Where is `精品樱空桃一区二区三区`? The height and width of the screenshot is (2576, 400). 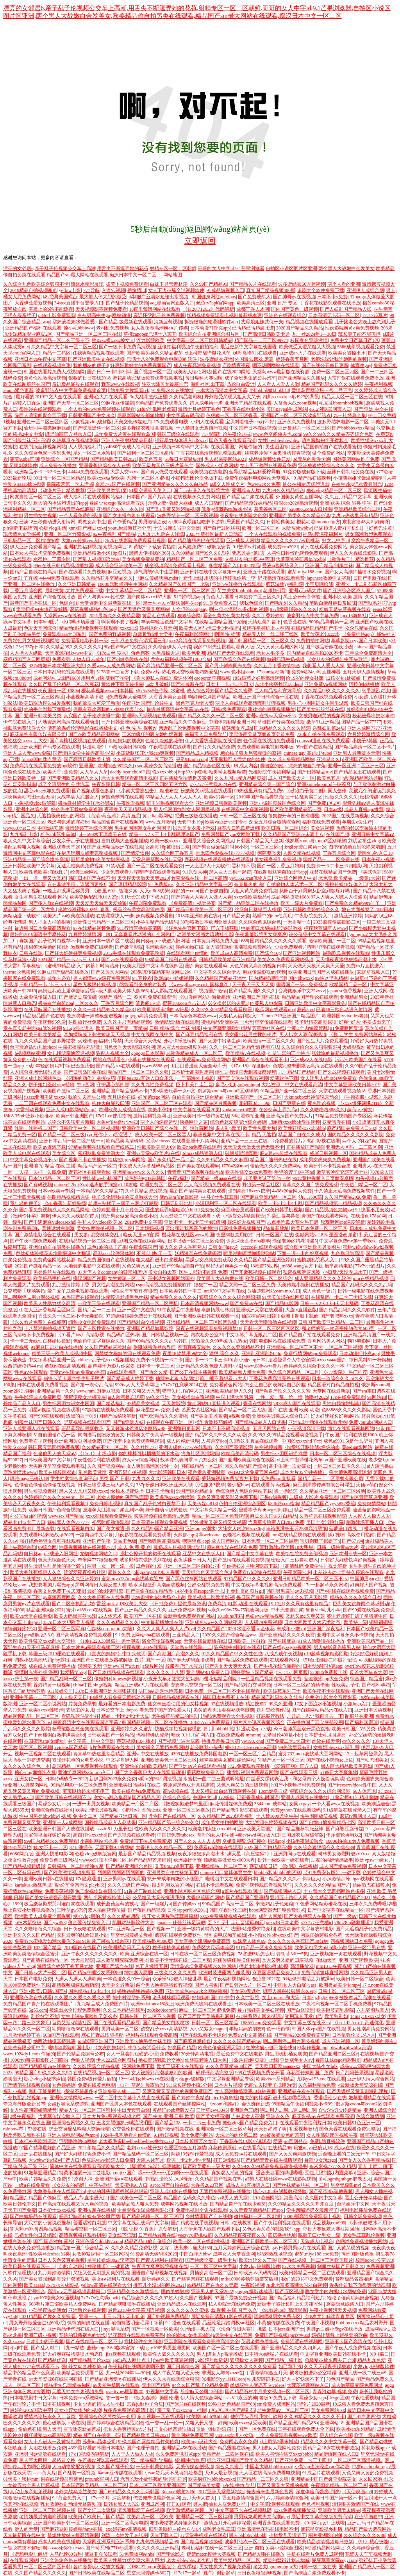
精品樱空桃一区二区三区 is located at coordinates (90, 2229).